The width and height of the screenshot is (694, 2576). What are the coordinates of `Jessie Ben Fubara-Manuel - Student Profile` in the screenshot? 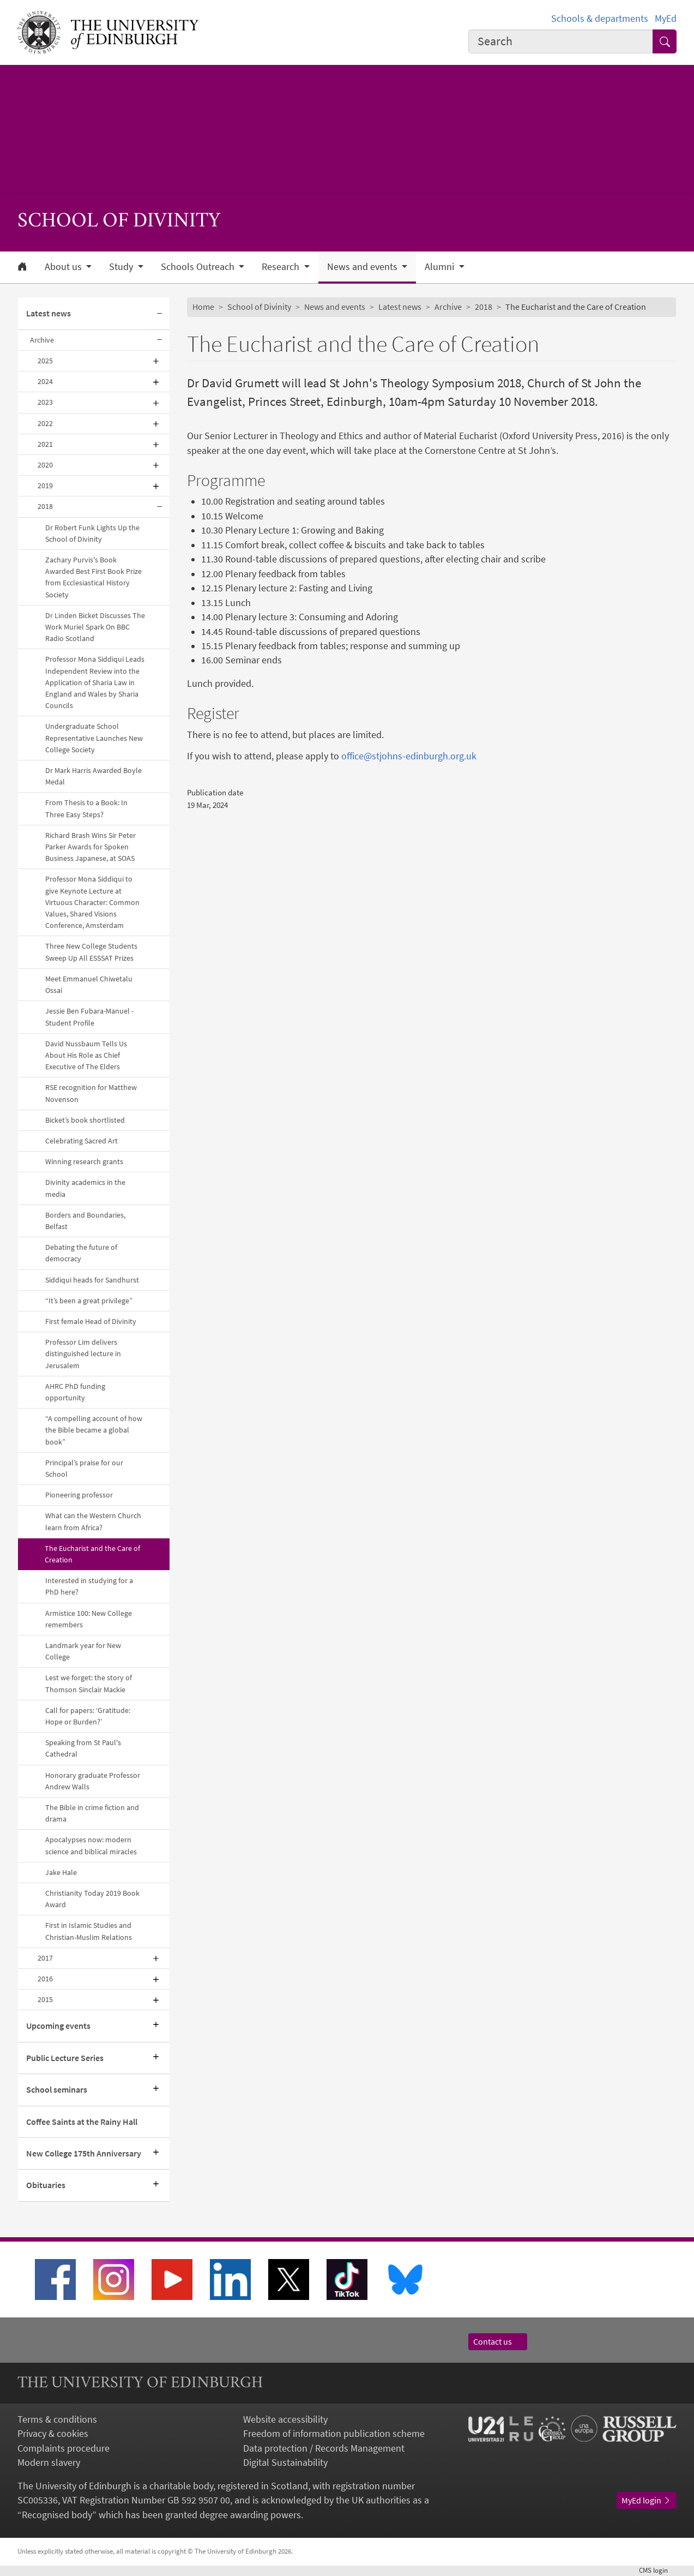 It's located at (89, 1016).